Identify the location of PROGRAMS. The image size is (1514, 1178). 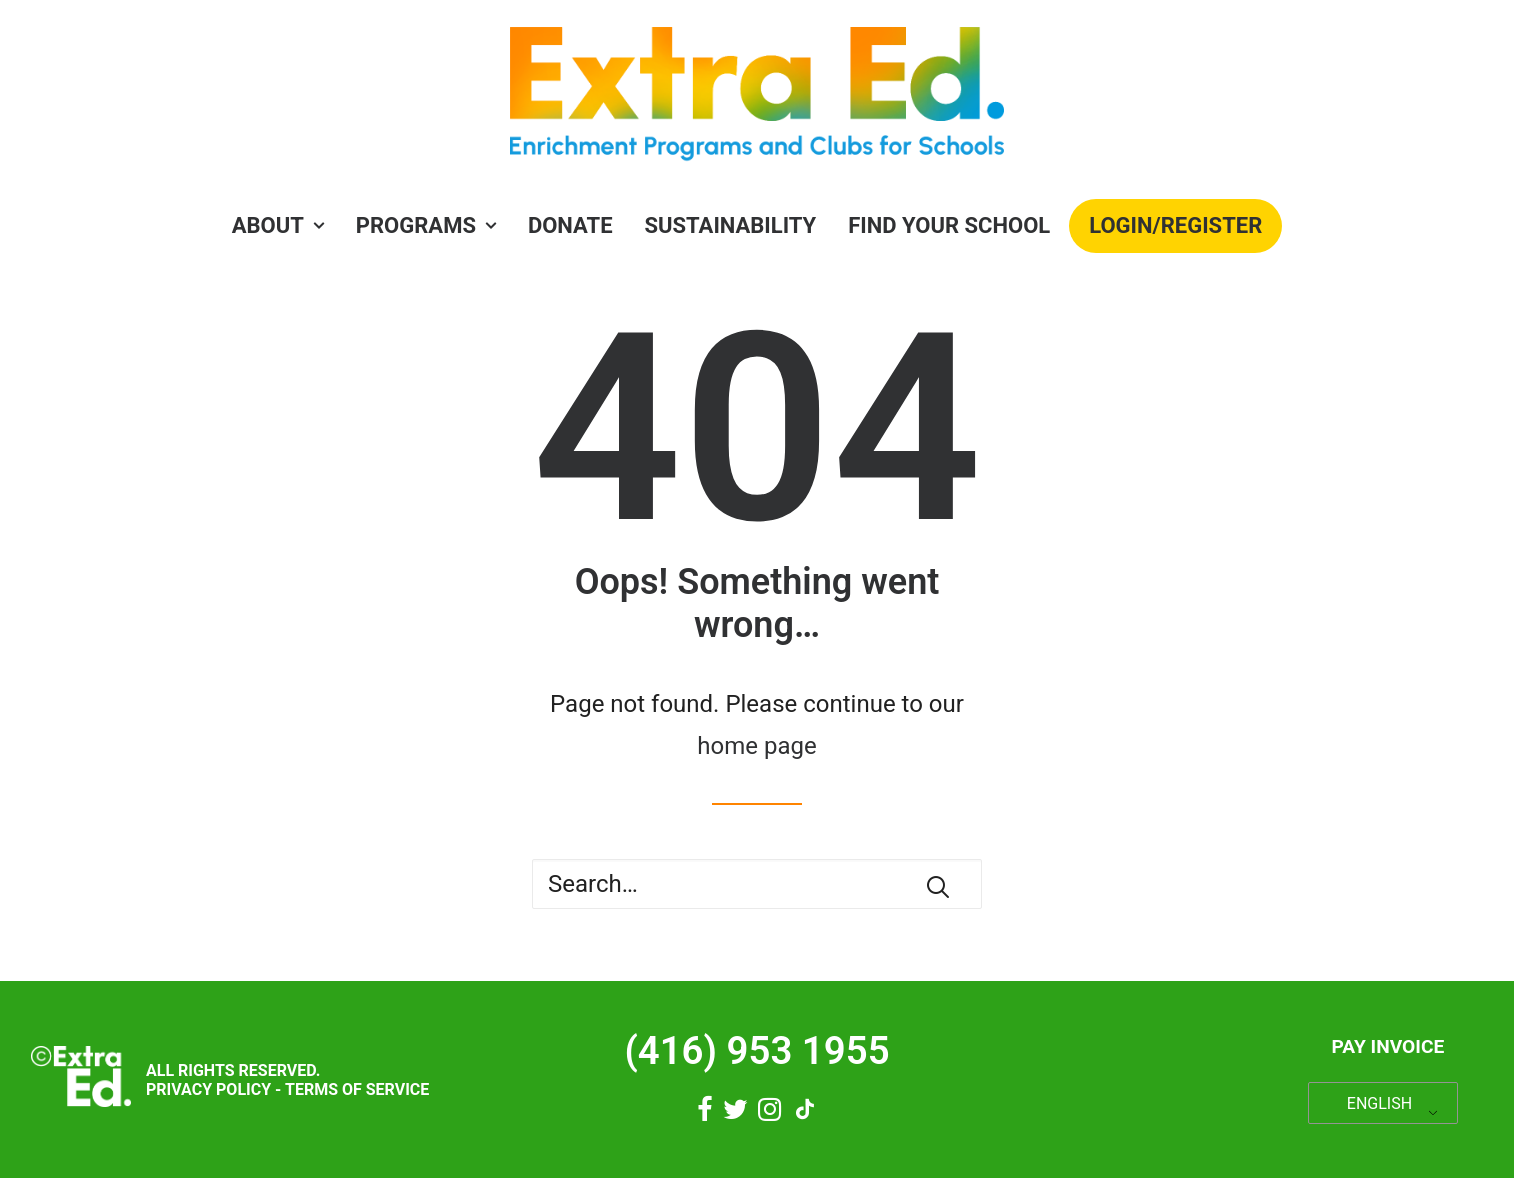
(426, 225).